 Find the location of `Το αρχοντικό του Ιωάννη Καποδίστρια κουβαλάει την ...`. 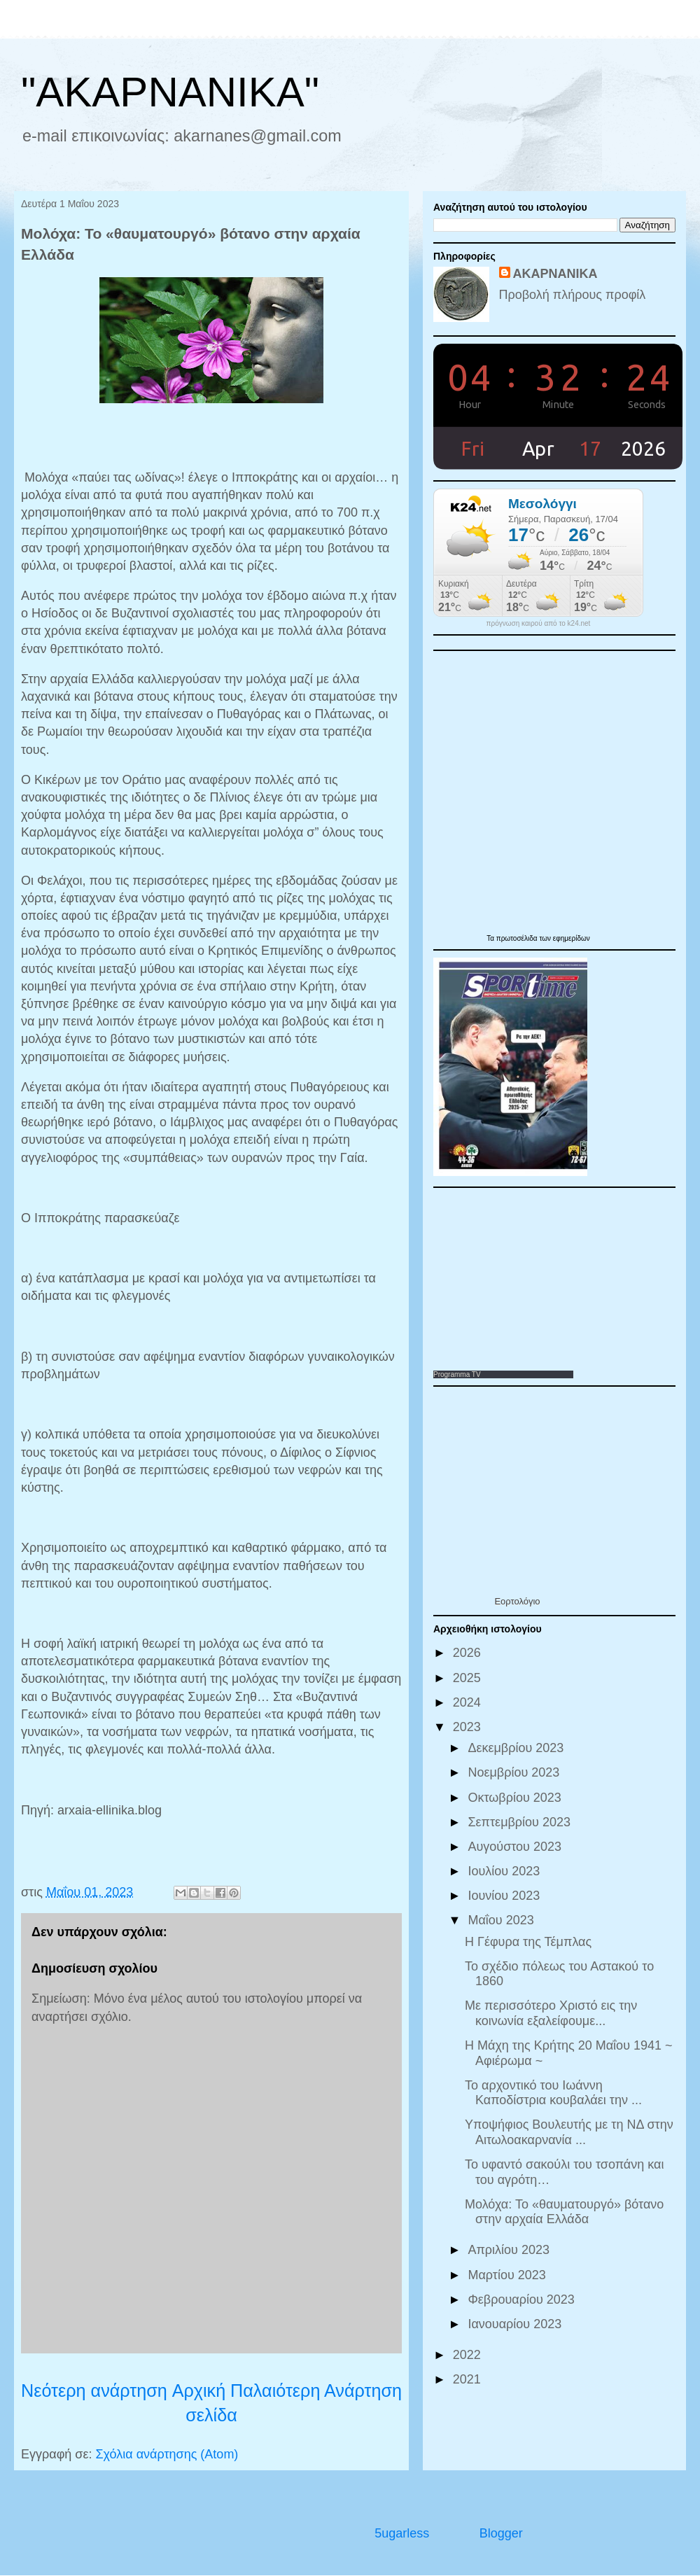

Το αρχοντικό του Ιωάννη Καποδίστρια κουβαλάει την ... is located at coordinates (553, 2093).